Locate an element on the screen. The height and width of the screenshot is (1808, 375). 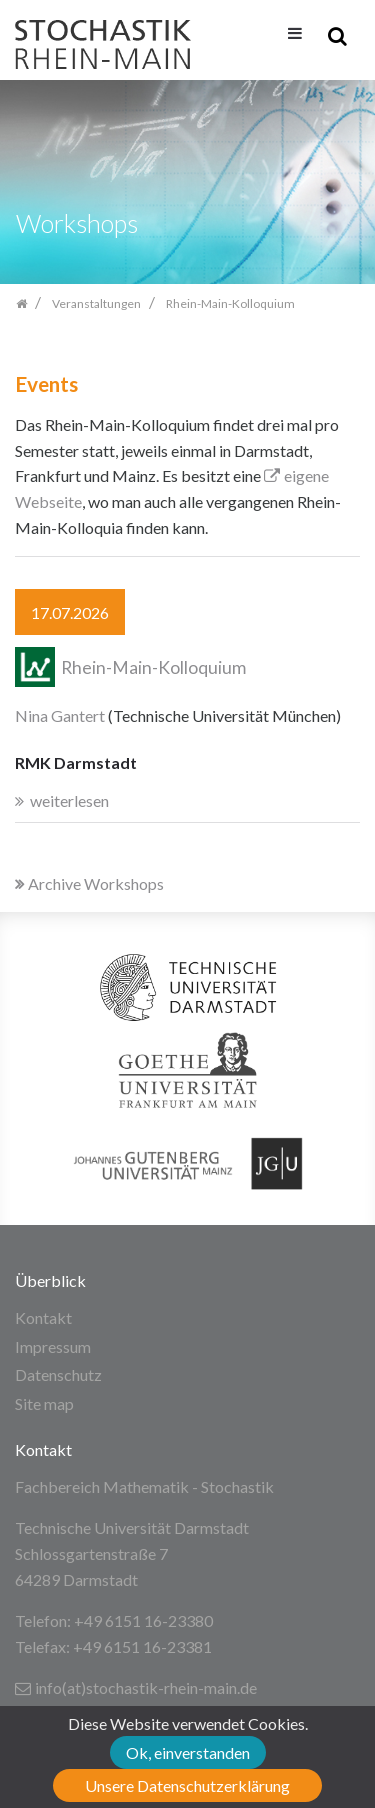
Ok, einverstanden is located at coordinates (188, 1752).